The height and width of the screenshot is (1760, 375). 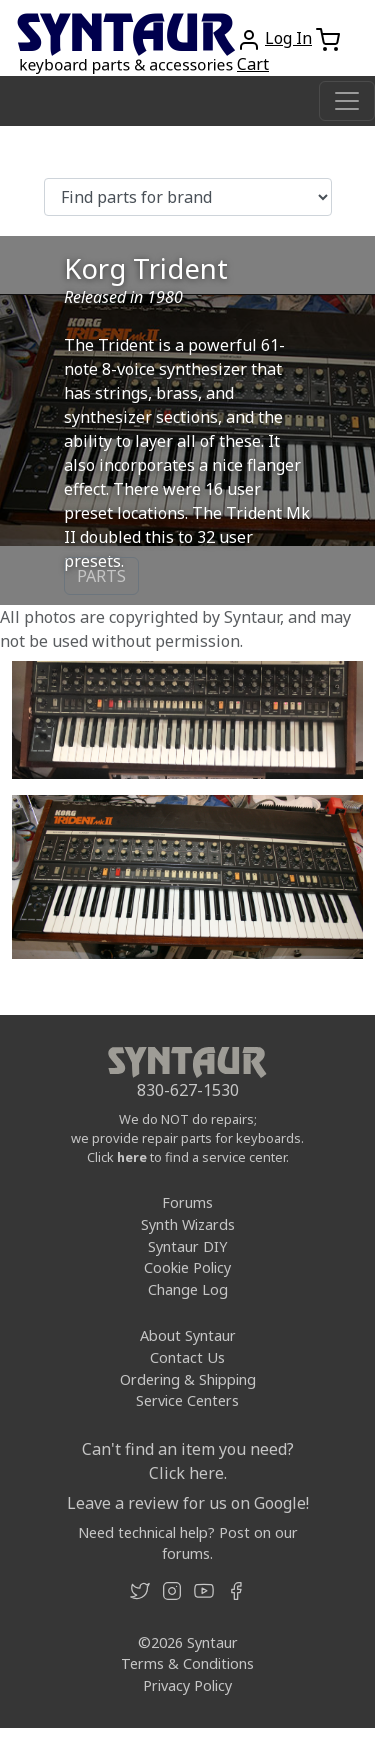 I want to click on Syntaur DIY, so click(x=187, y=1246).